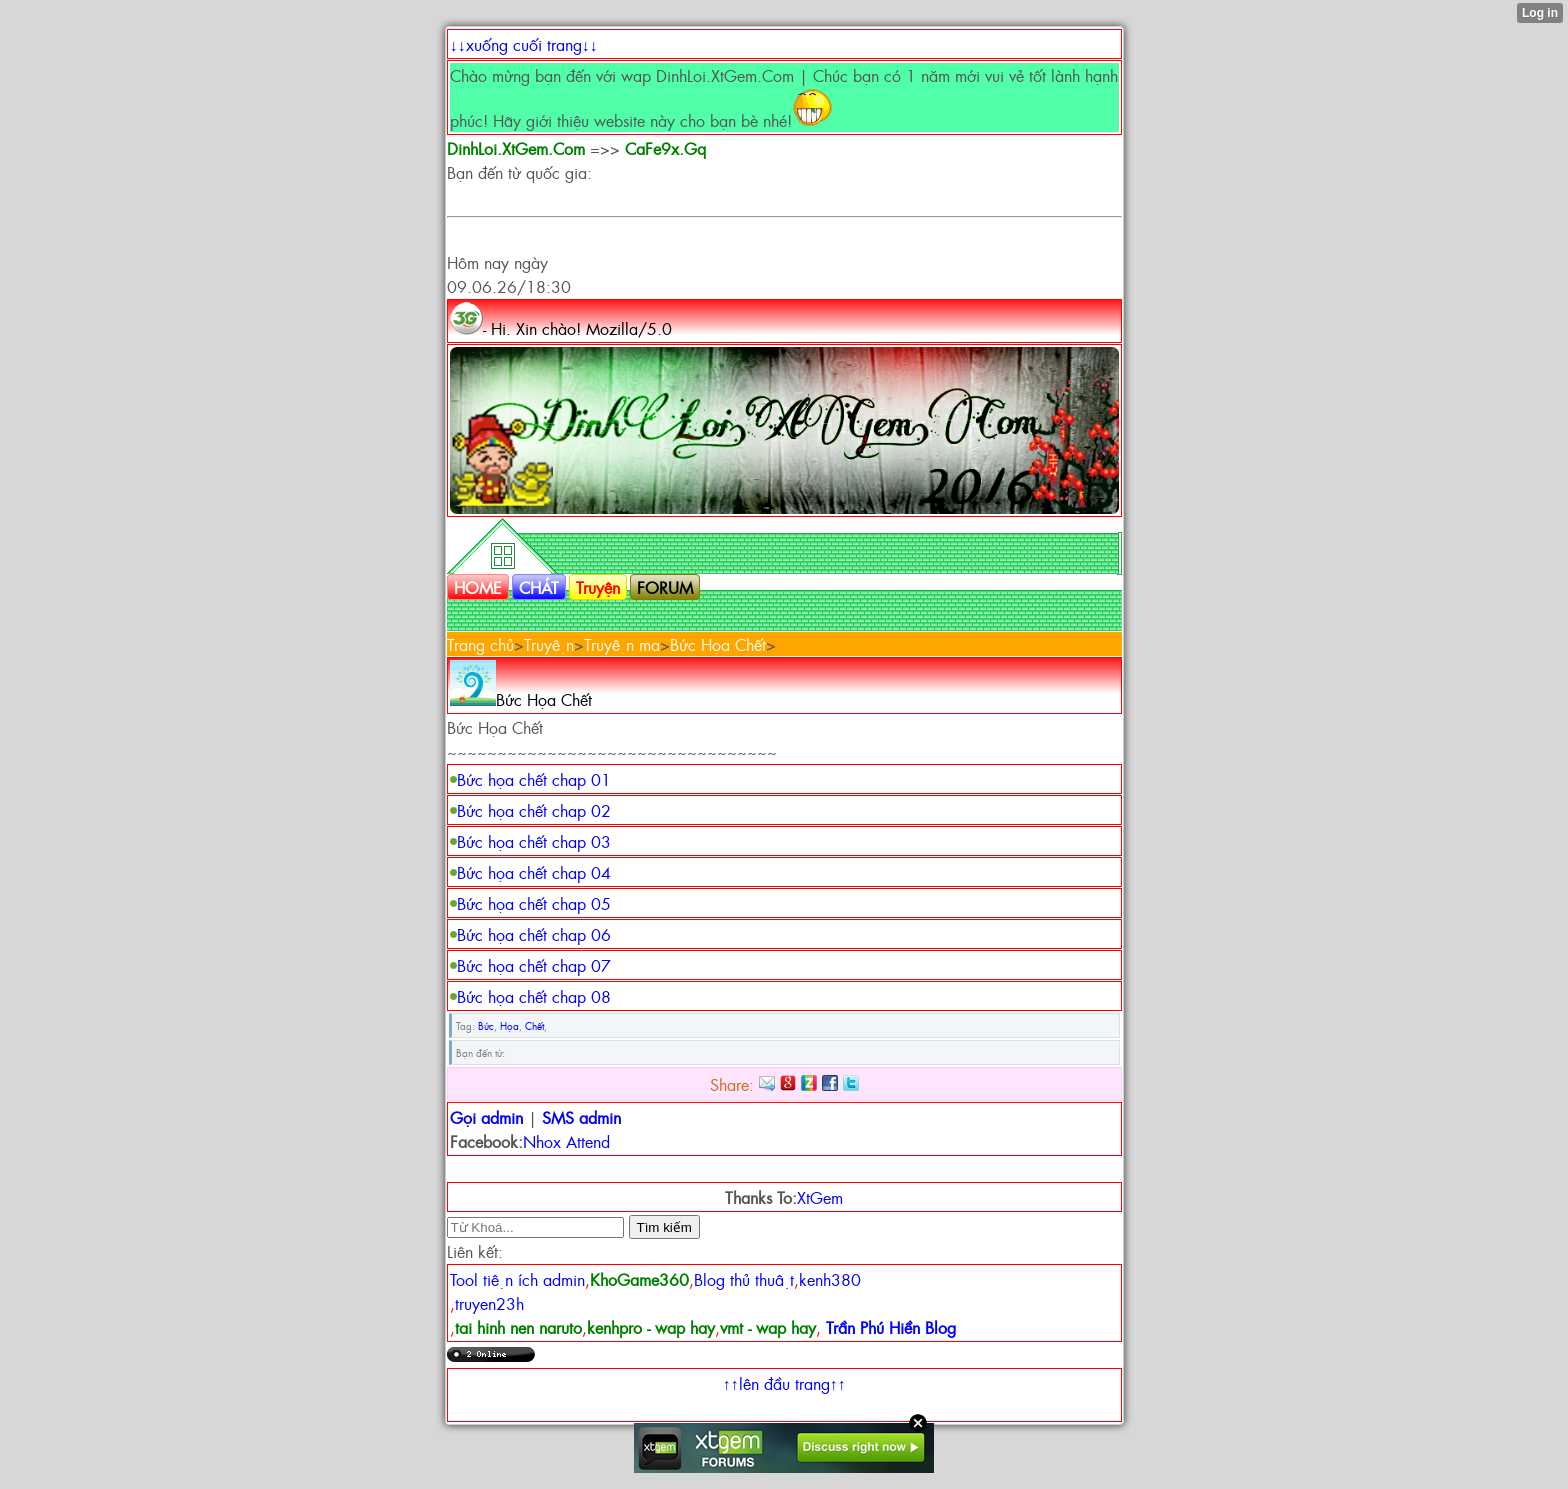  I want to click on Tool tiện ích admin, so click(517, 1279).